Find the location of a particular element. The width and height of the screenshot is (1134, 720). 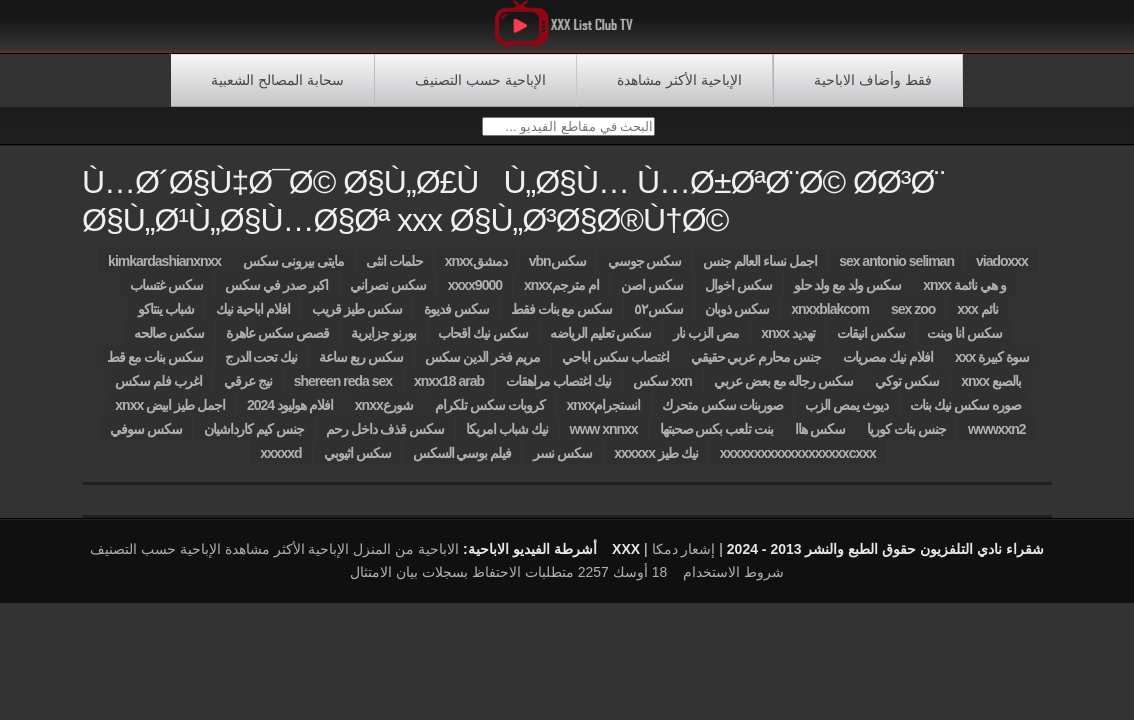

سكس بنات مع قط is located at coordinates (155, 366).